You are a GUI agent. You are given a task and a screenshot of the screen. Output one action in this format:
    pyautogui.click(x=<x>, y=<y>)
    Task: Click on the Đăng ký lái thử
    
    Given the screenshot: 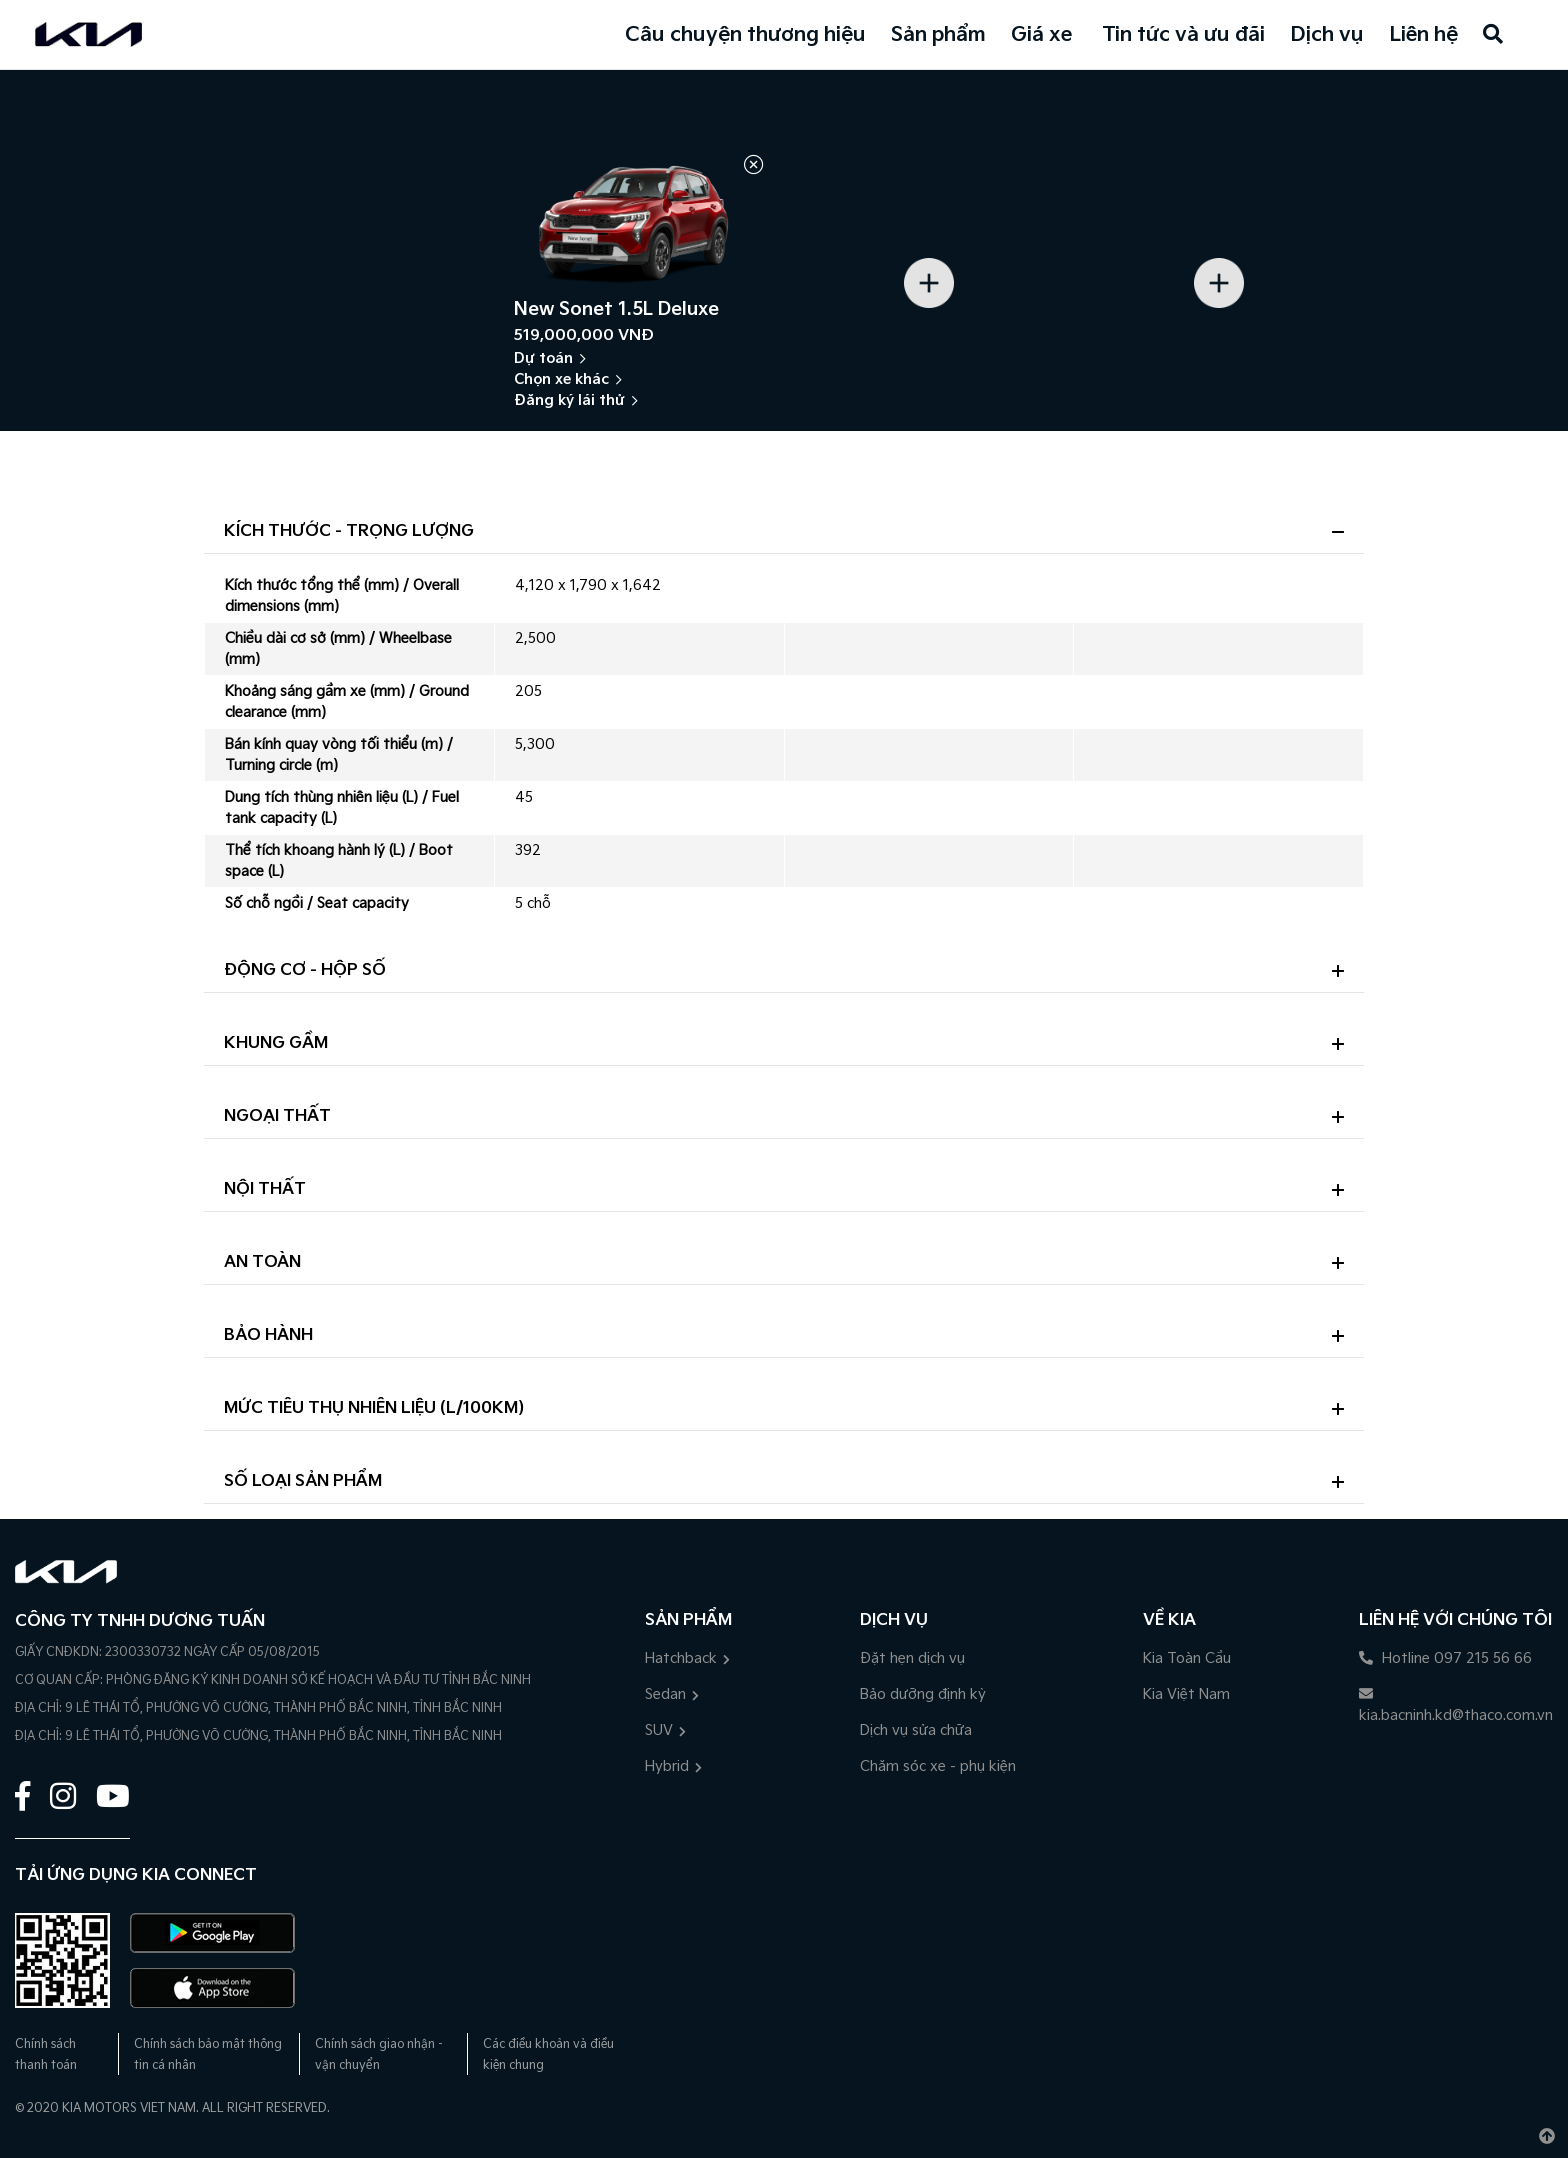 What is the action you would take?
    pyautogui.click(x=569, y=400)
    